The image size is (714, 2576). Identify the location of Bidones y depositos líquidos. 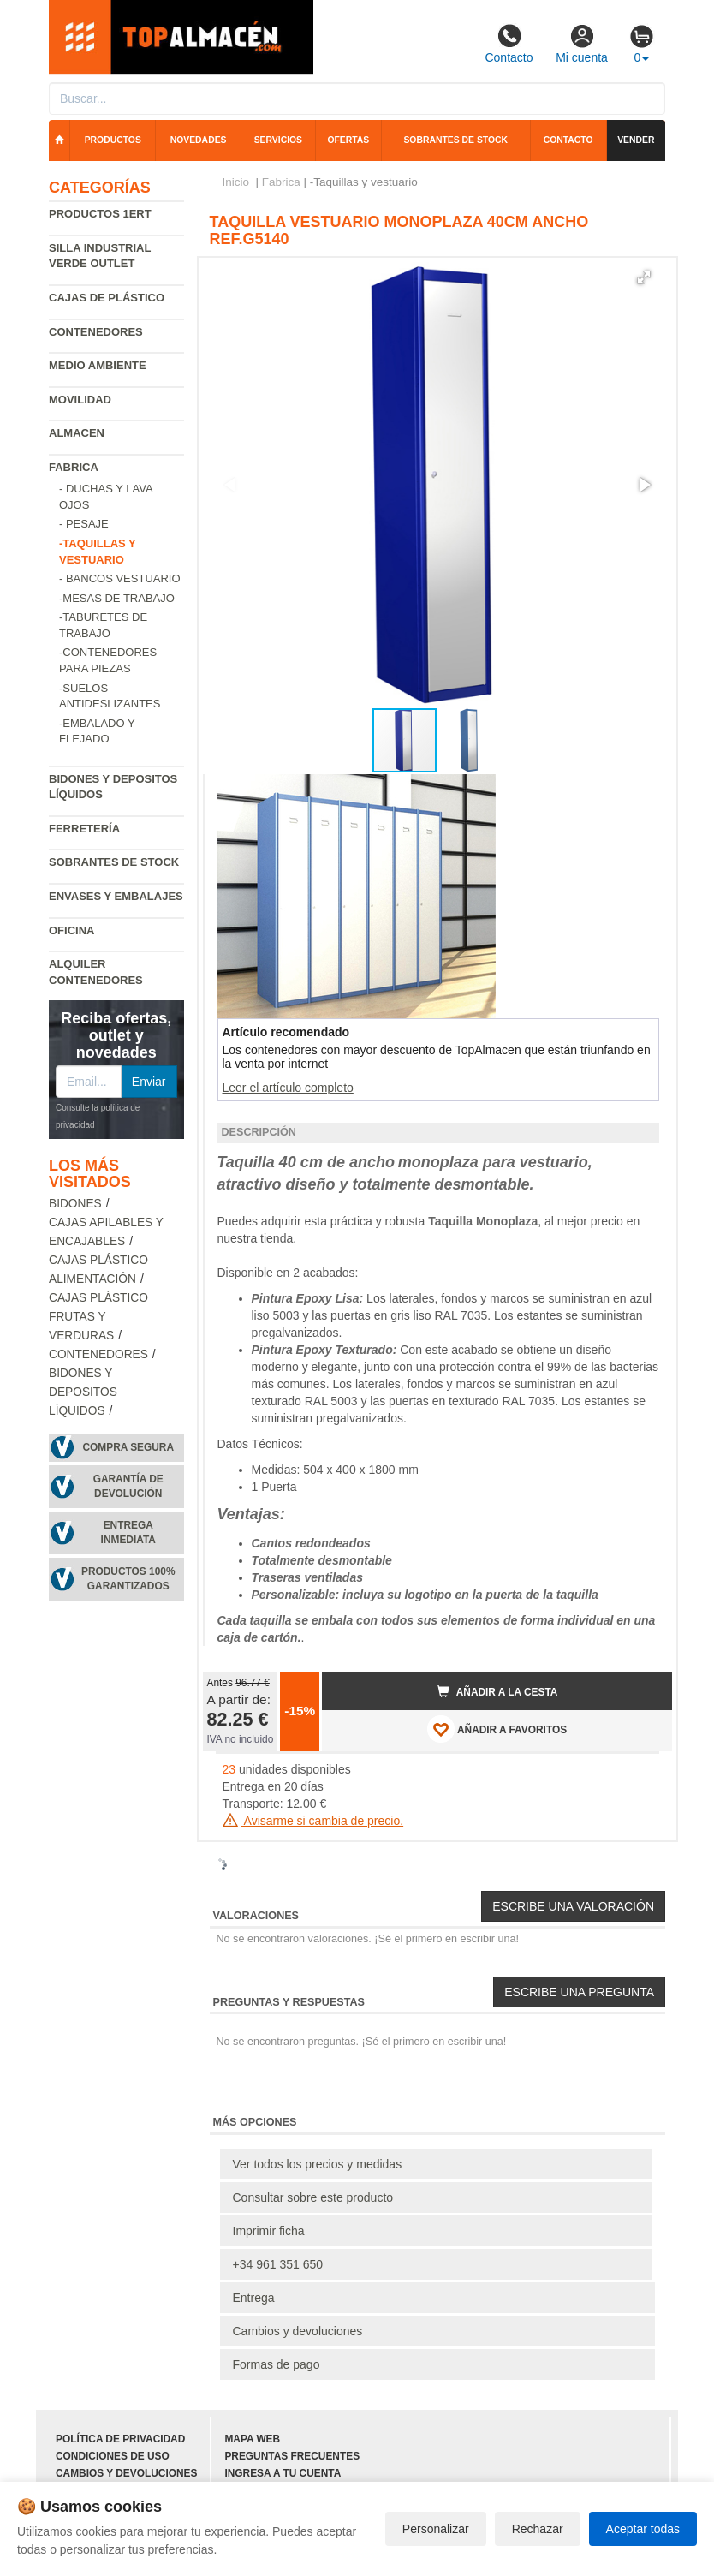
(83, 1392).